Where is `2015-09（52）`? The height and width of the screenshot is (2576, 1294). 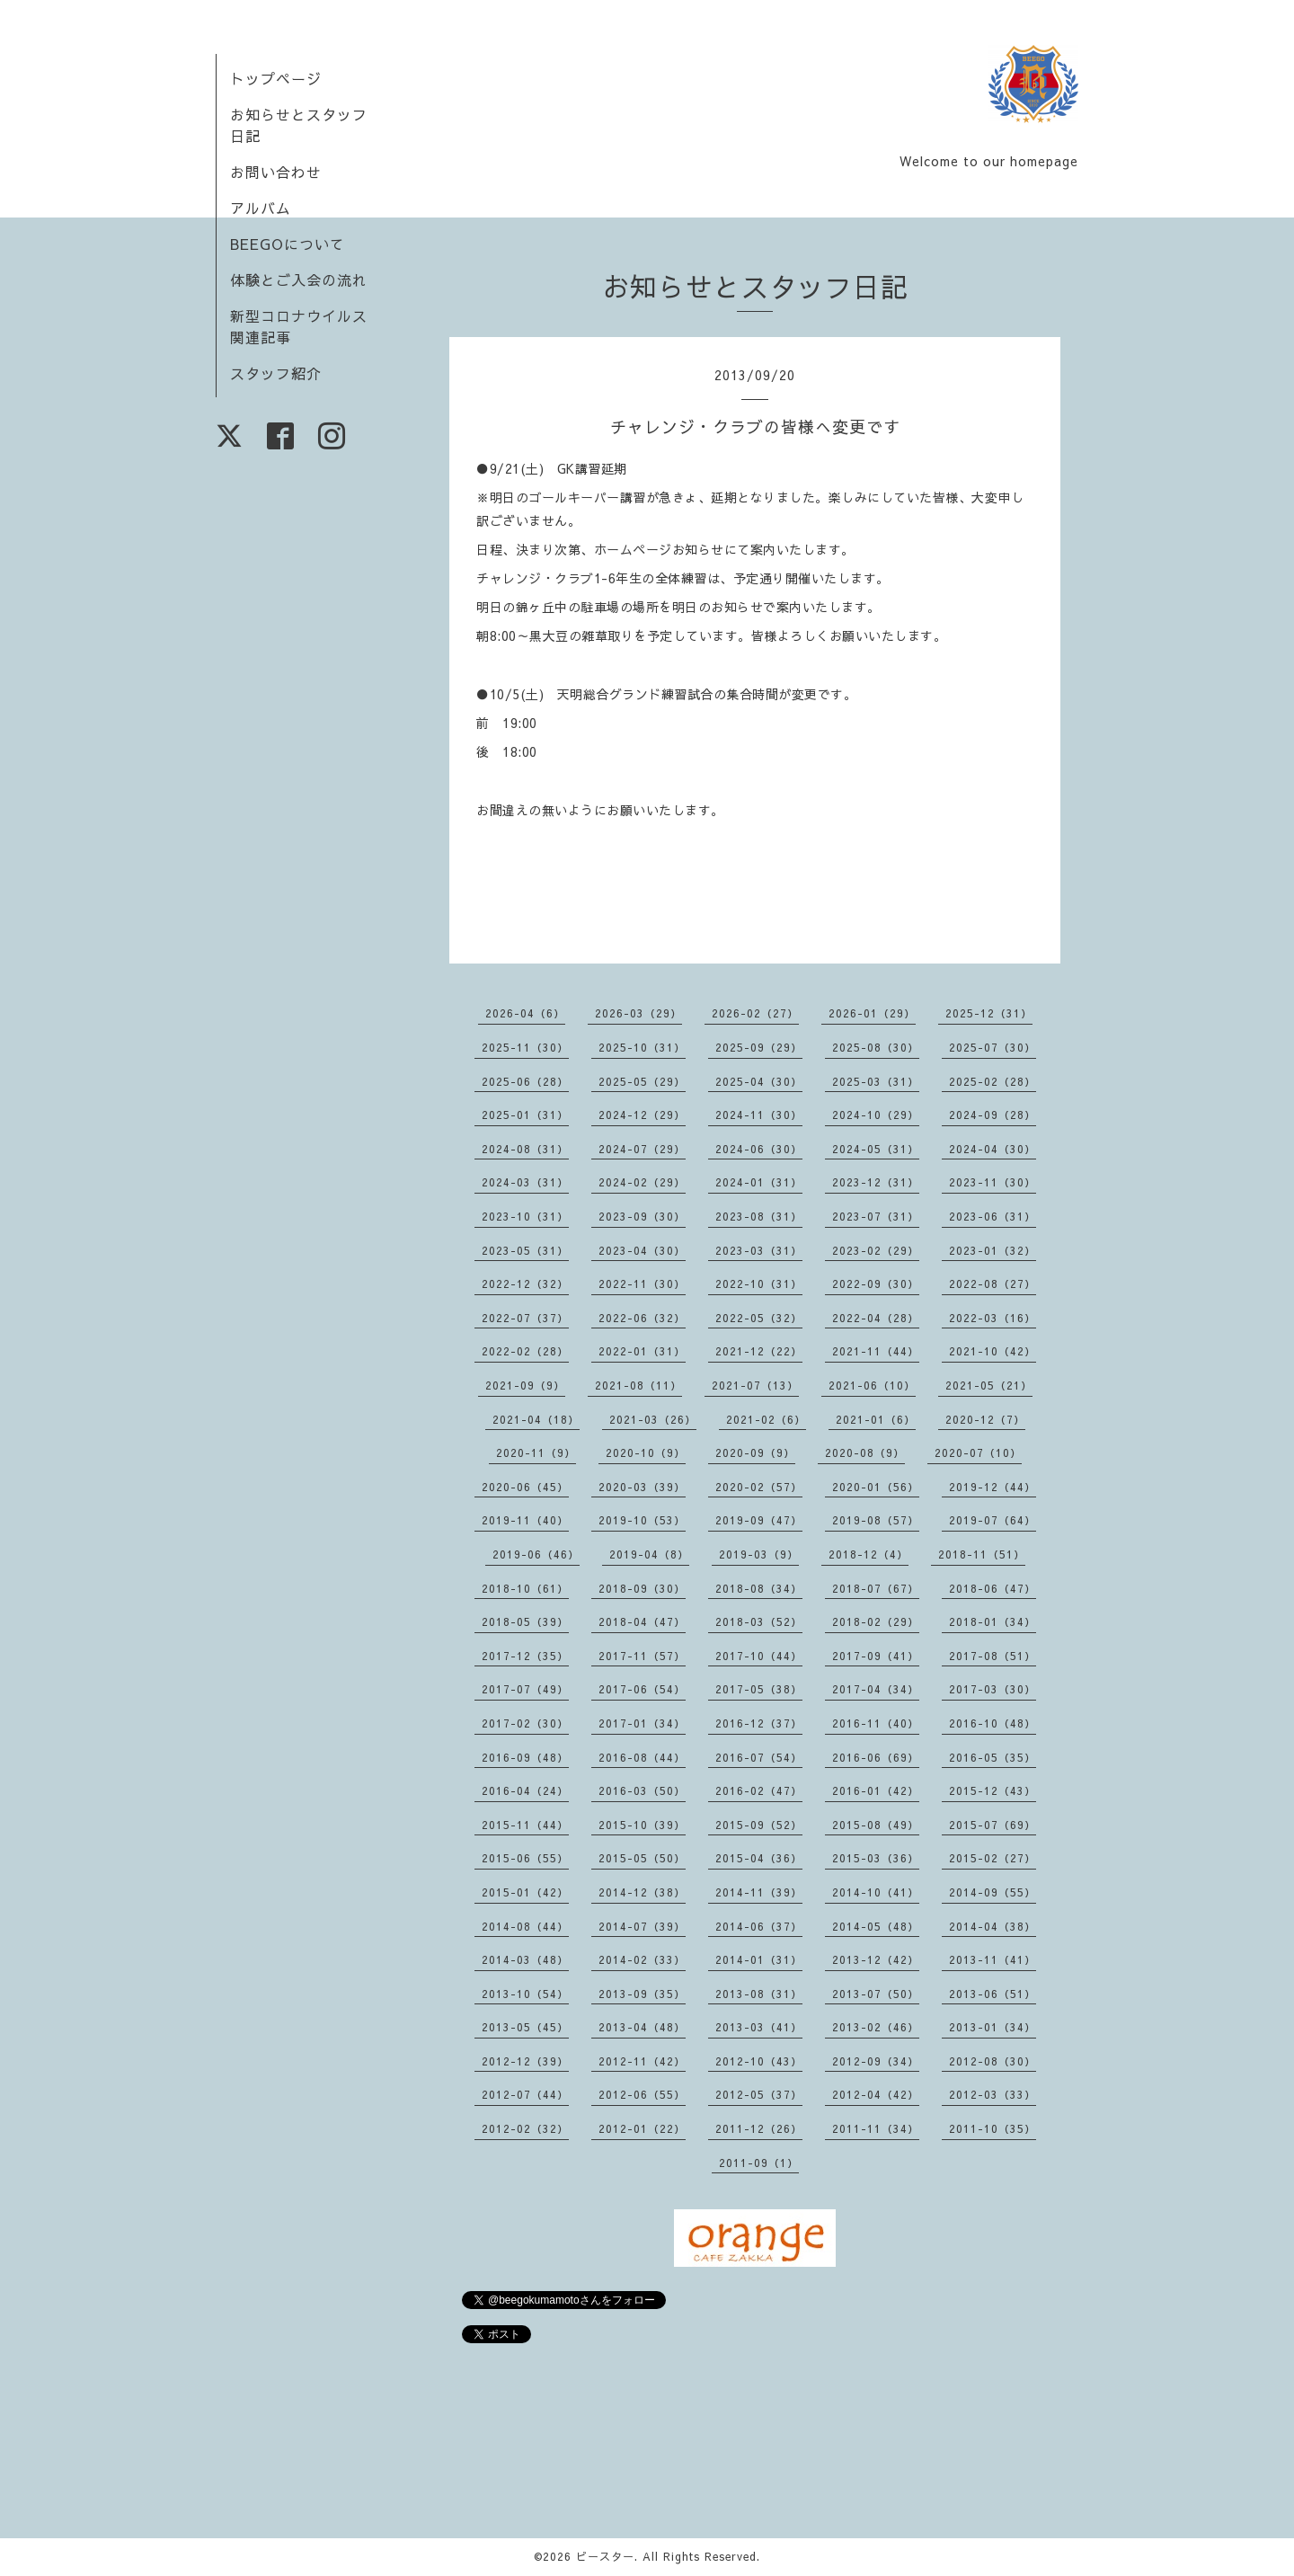 2015-09（52） is located at coordinates (758, 1824).